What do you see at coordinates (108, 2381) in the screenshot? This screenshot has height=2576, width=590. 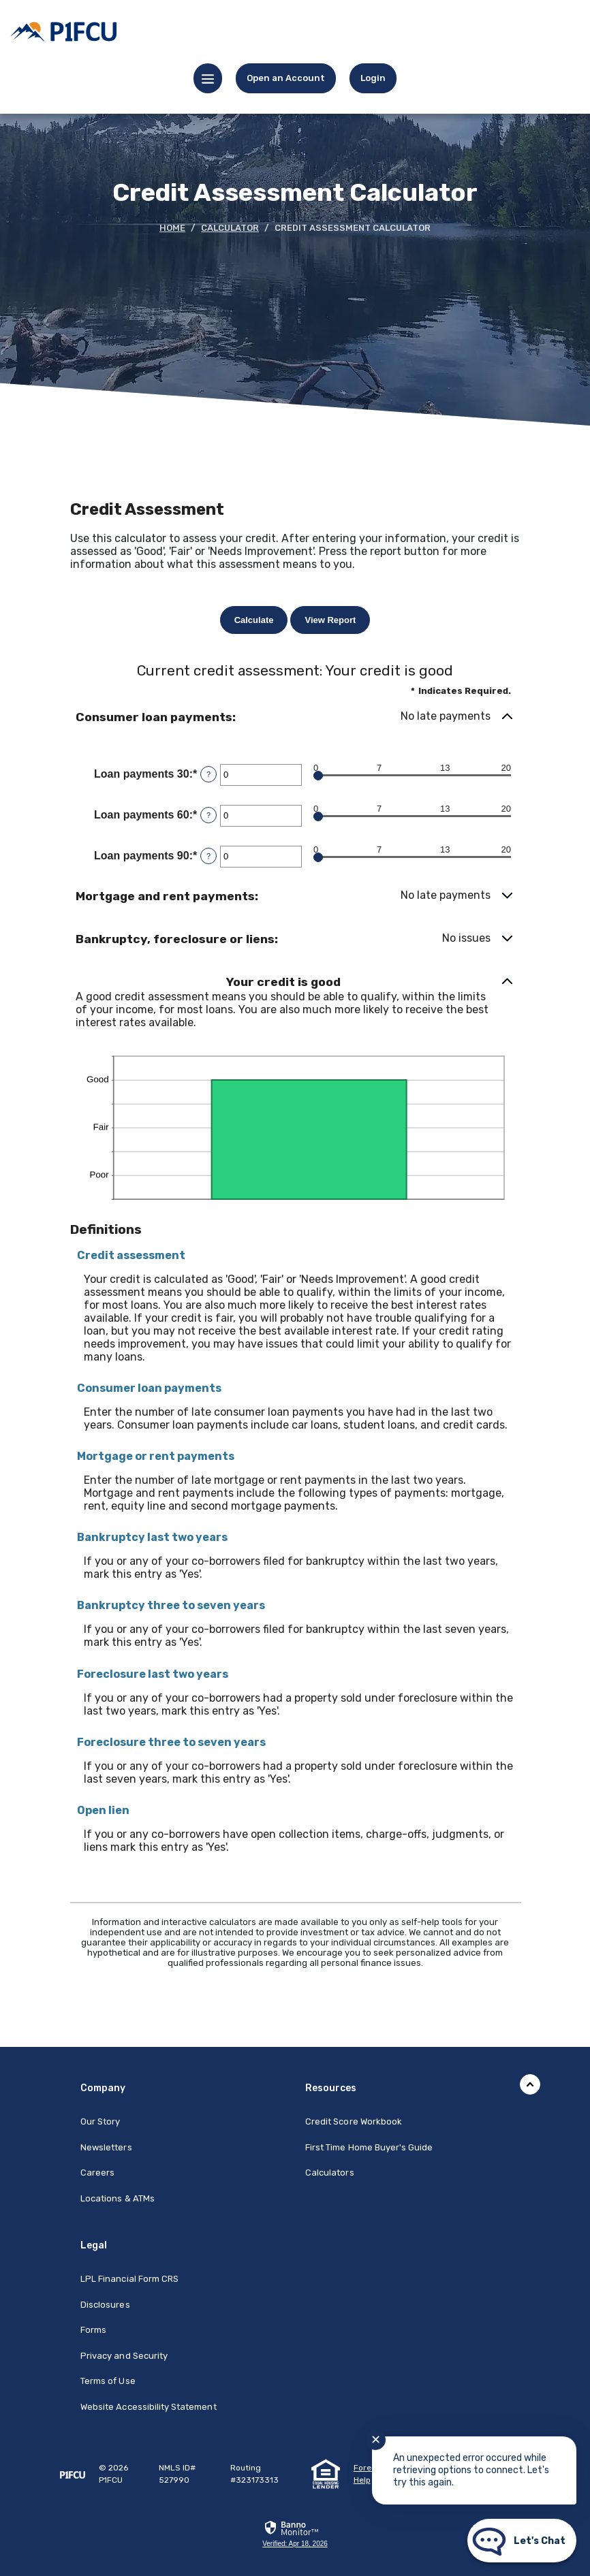 I see `Terms of Use` at bounding box center [108, 2381].